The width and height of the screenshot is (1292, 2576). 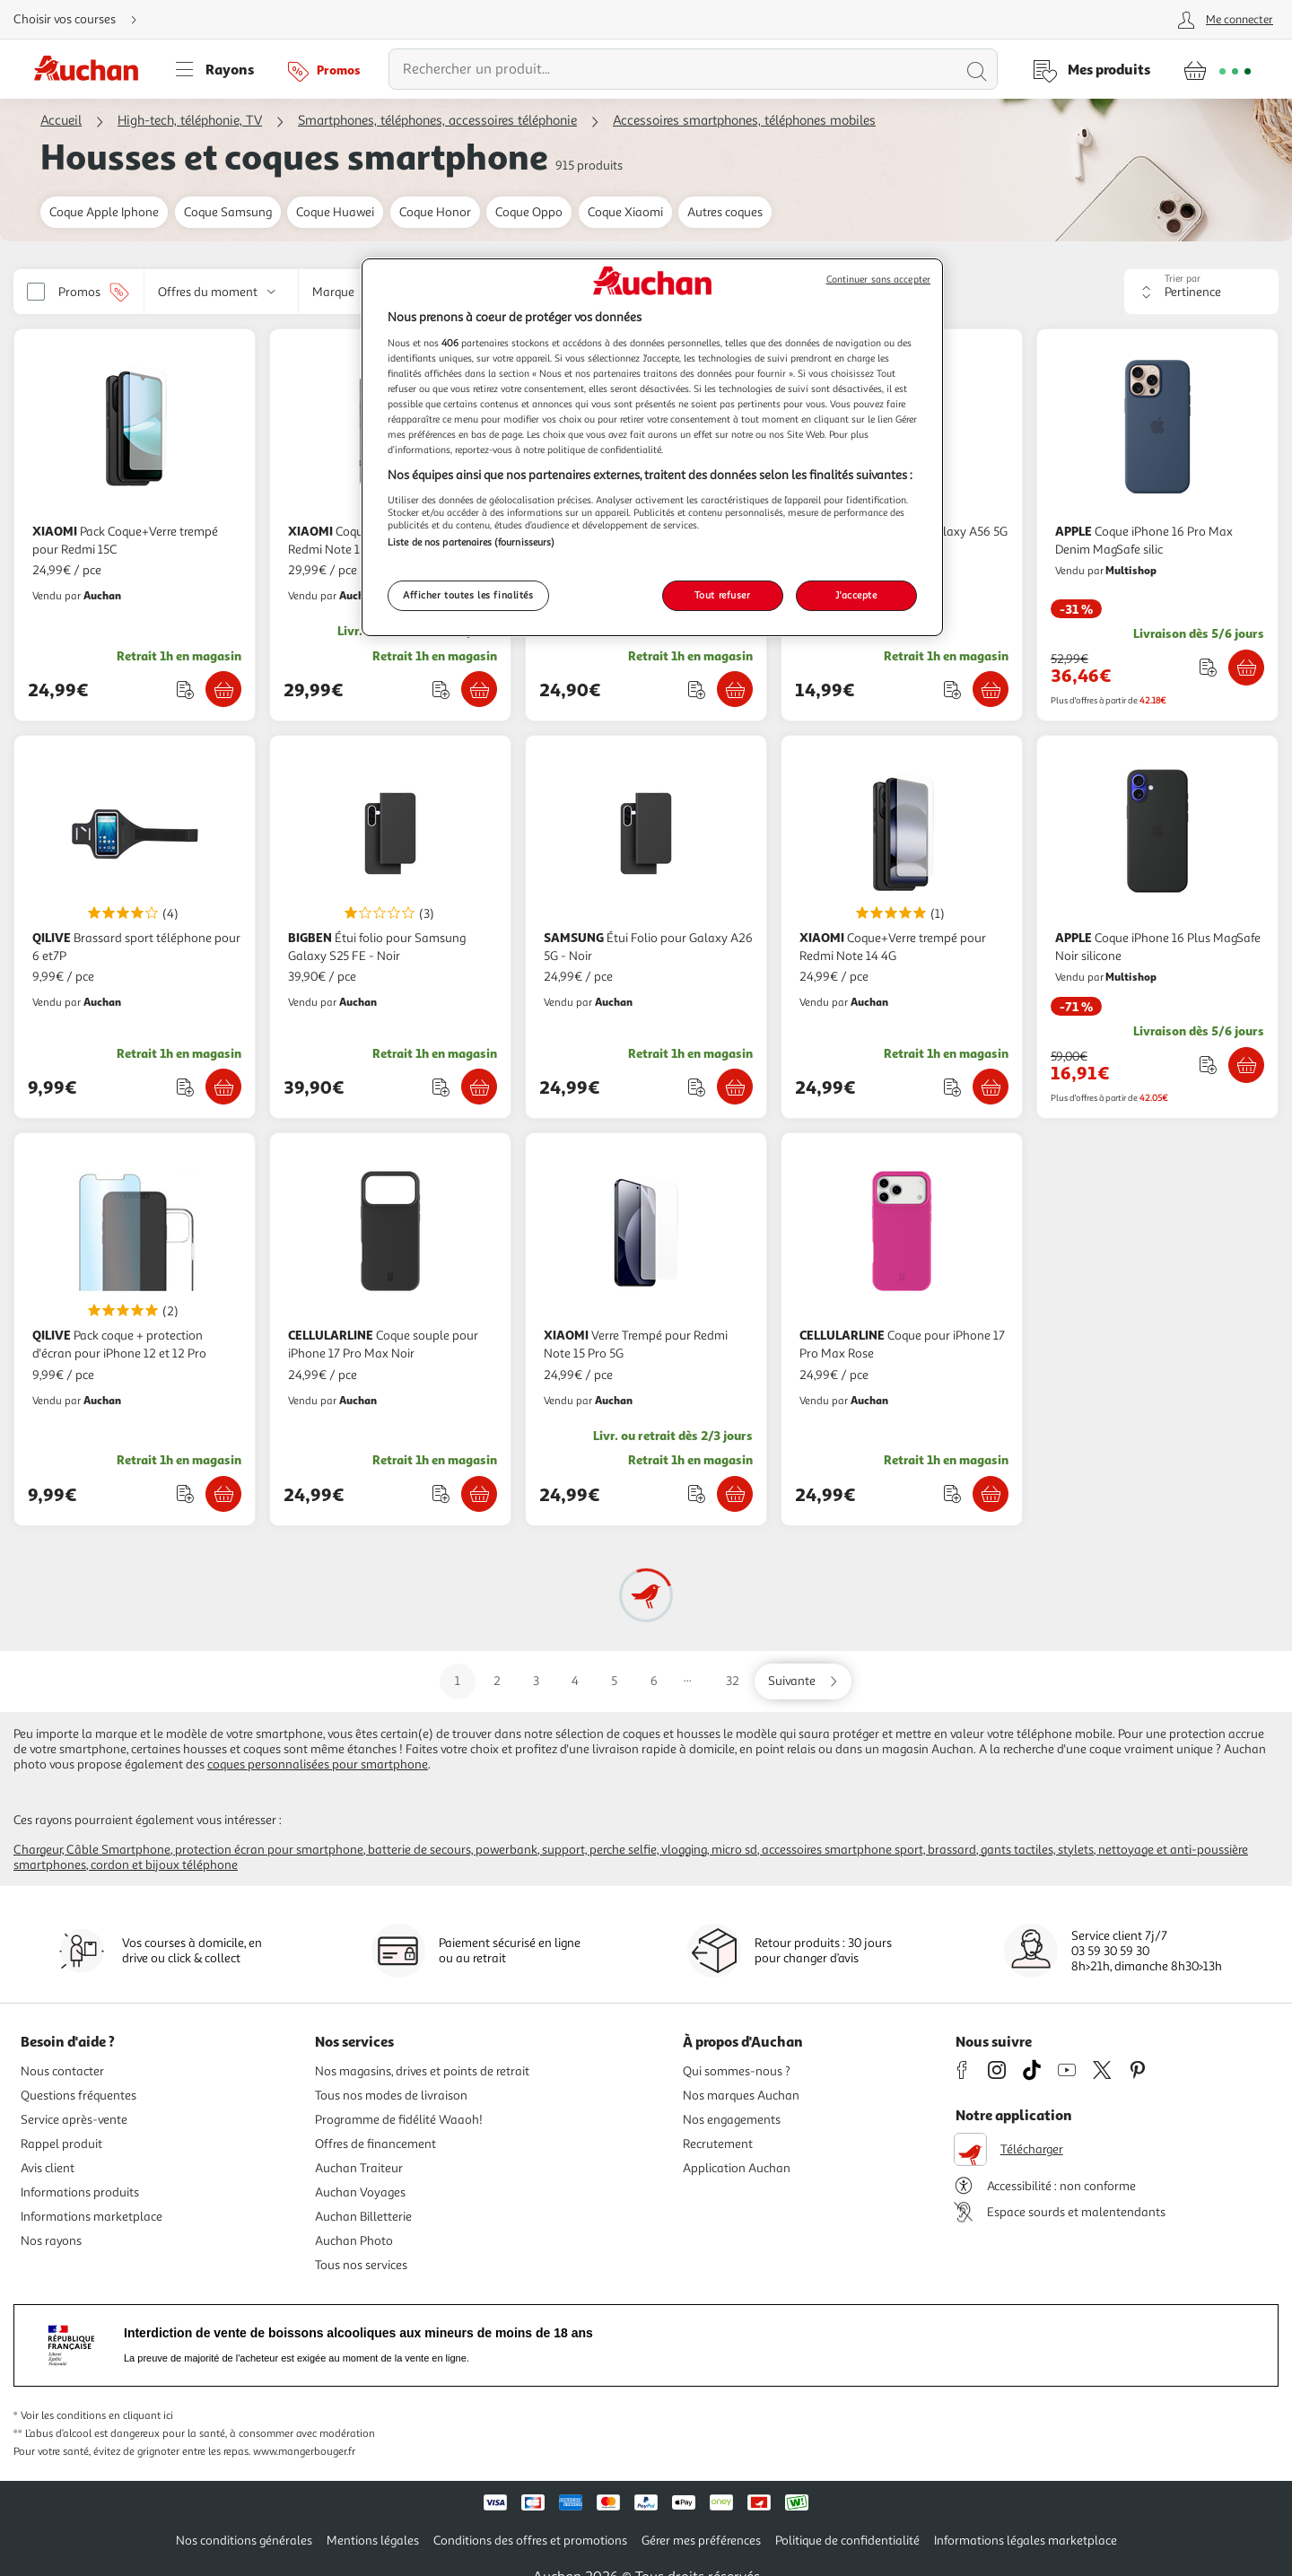 What do you see at coordinates (479, 1494) in the screenshot?
I see `[Ajouter CELLULARLINE Coque souple pour iPhone 17 Pro Max Noir au panier]` at bounding box center [479, 1494].